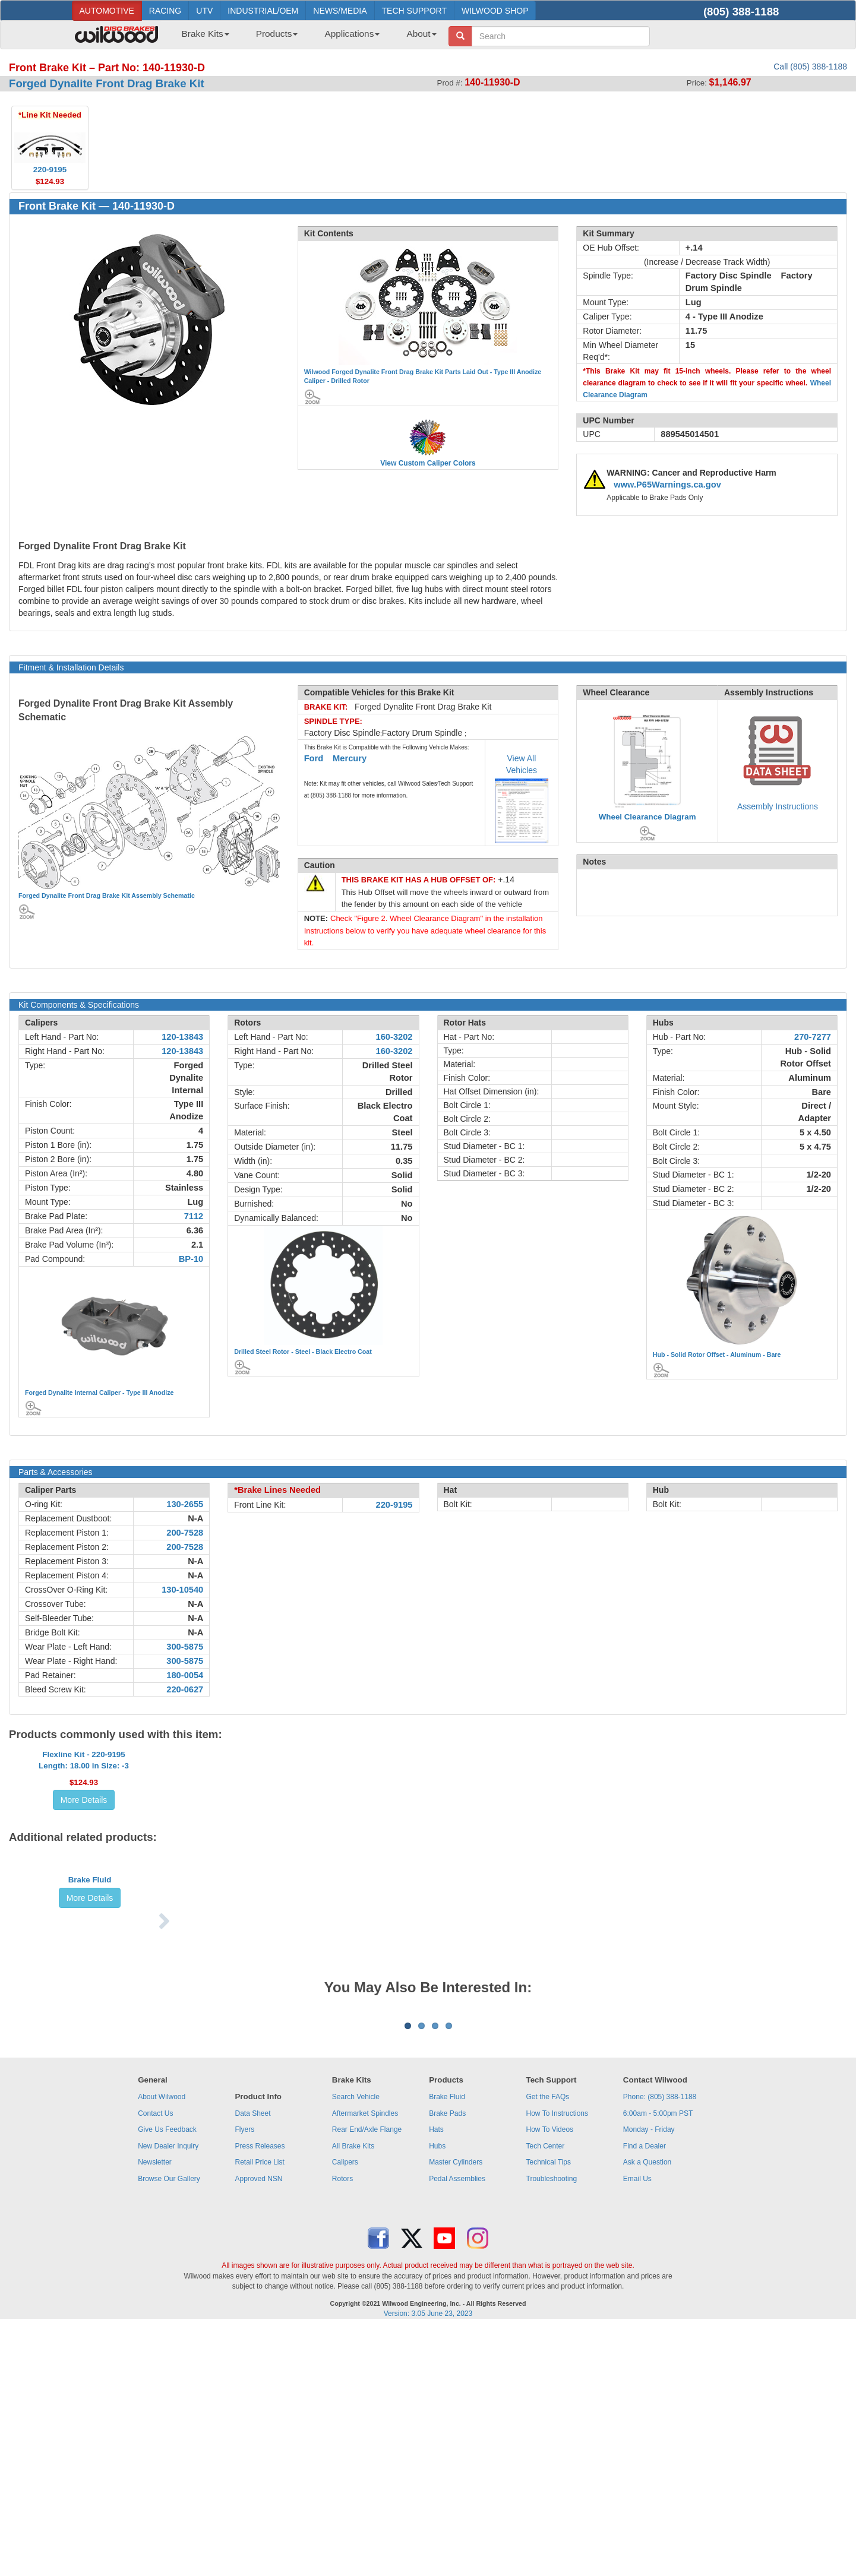 The height and width of the screenshot is (2576, 856). What do you see at coordinates (182, 1589) in the screenshot?
I see `130-10540` at bounding box center [182, 1589].